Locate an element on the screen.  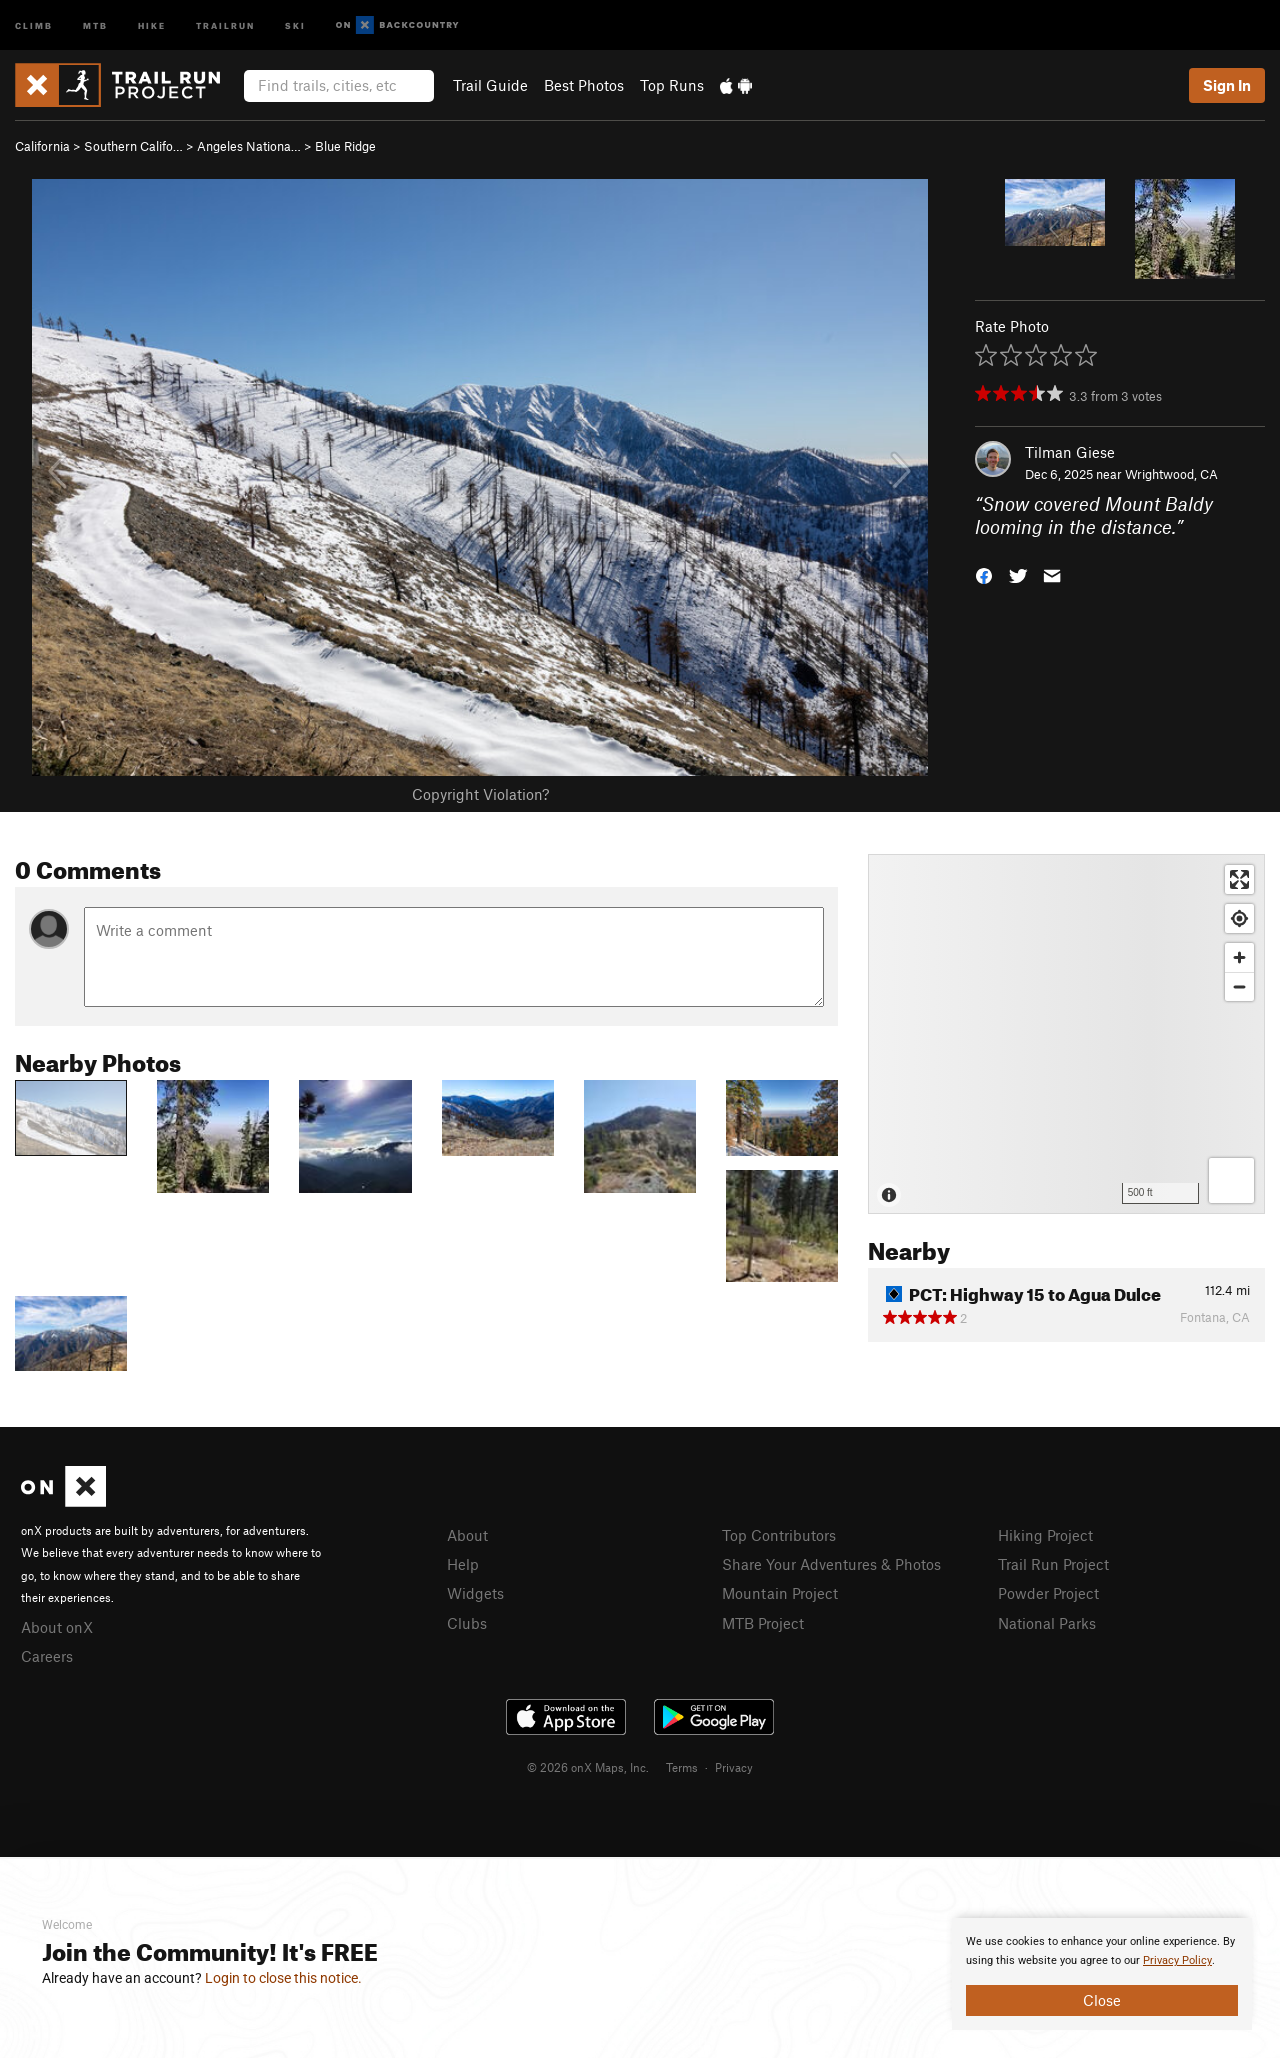
Hike is located at coordinates (152, 24).